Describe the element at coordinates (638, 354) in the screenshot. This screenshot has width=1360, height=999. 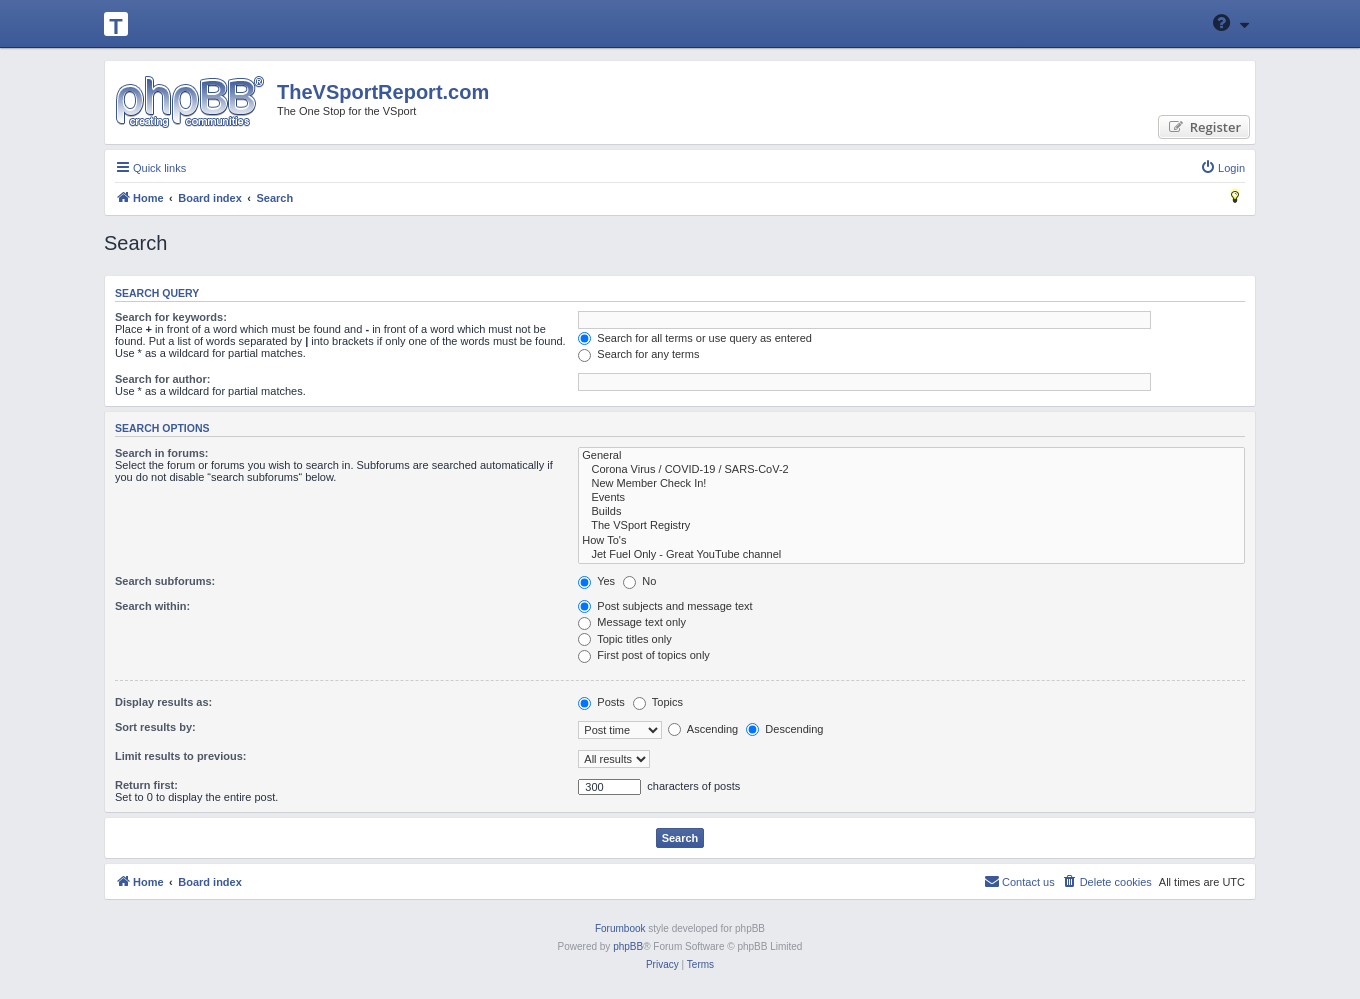
I see `Search for any terms` at that location.